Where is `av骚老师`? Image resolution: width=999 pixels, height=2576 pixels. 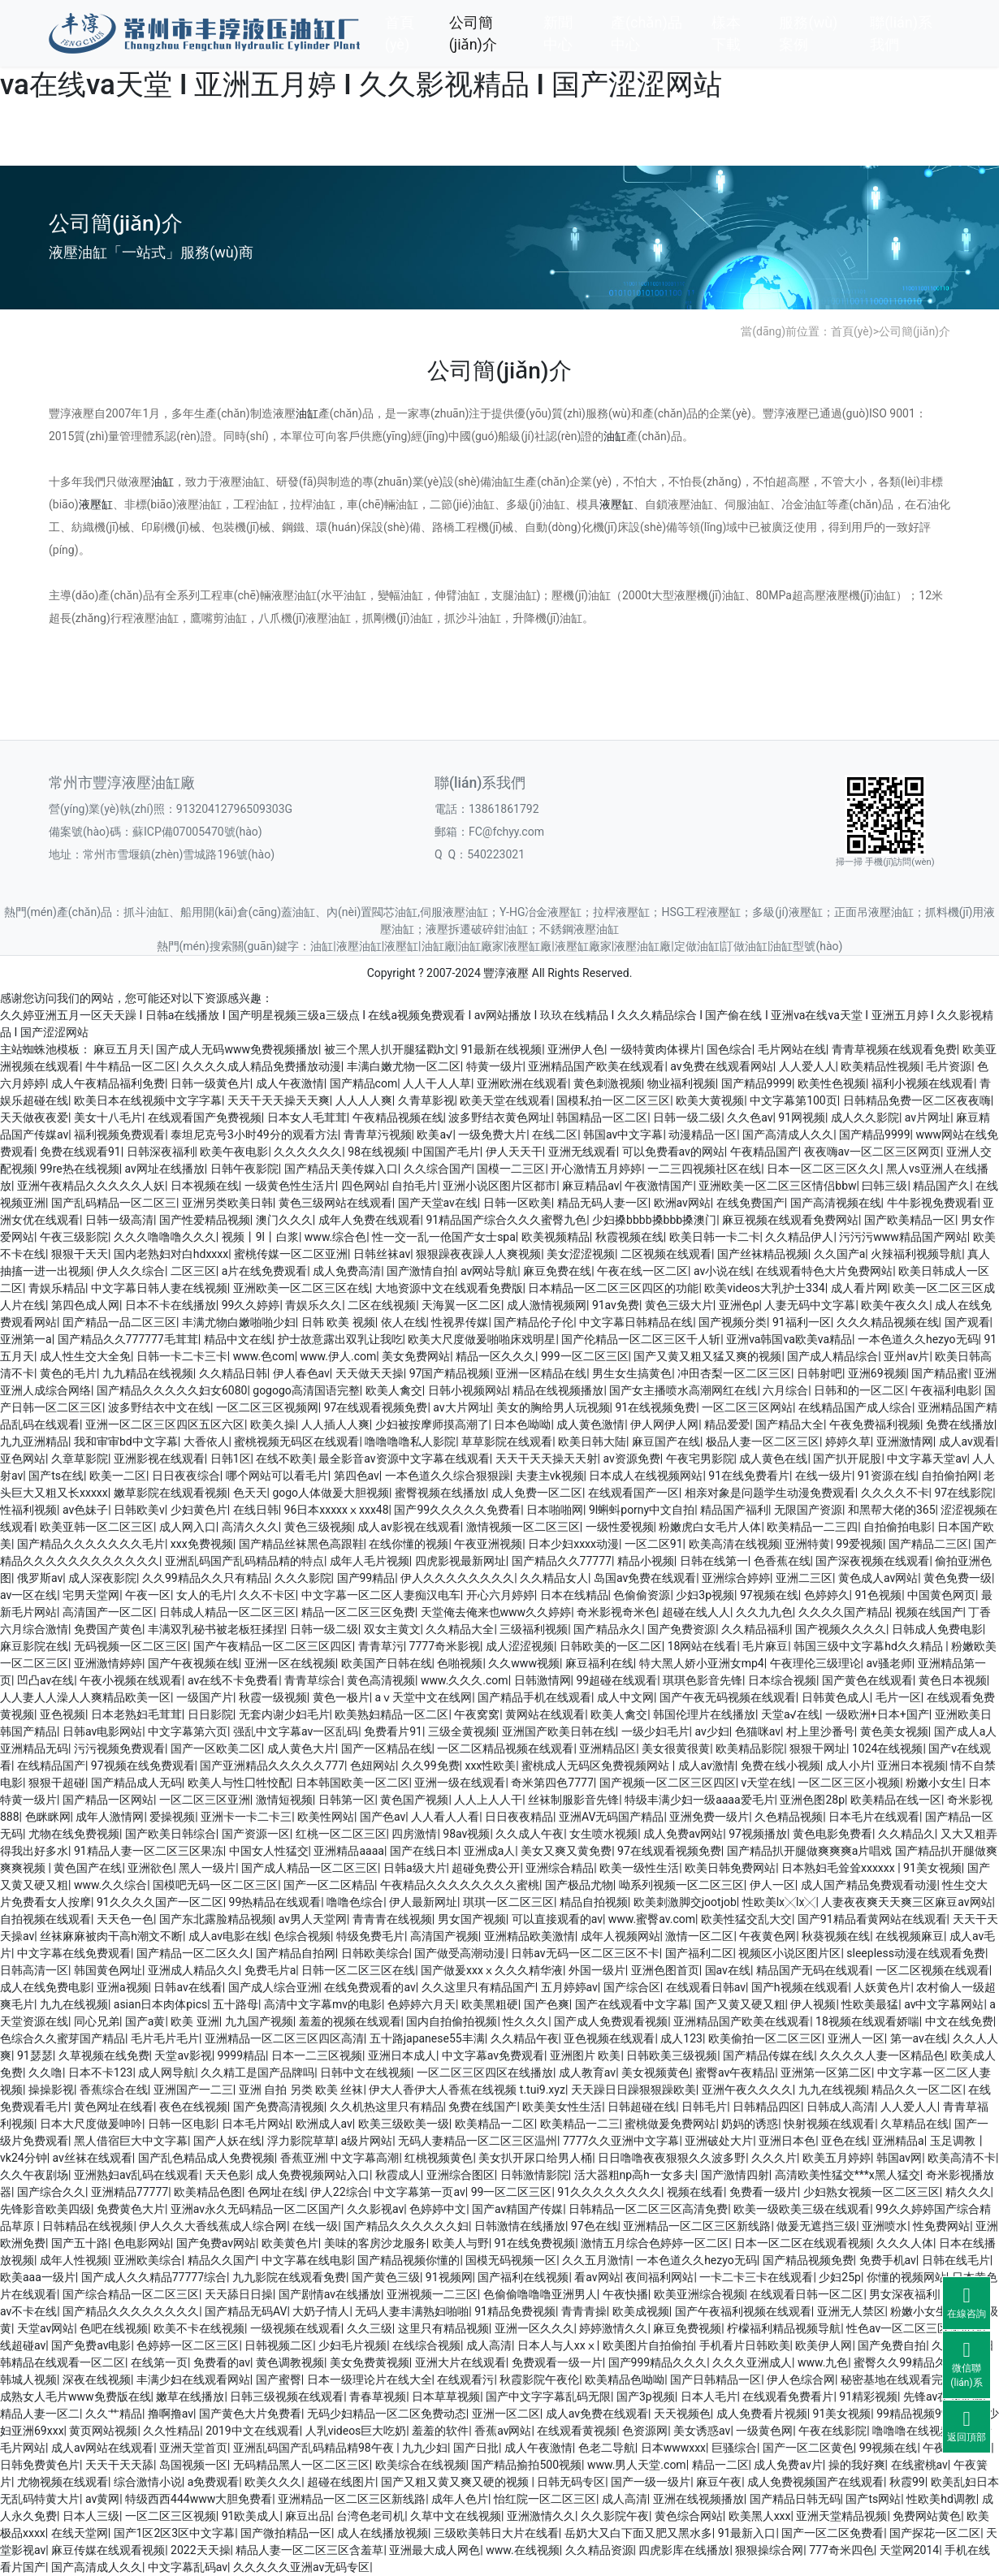 av骚老师 is located at coordinates (888, 1663).